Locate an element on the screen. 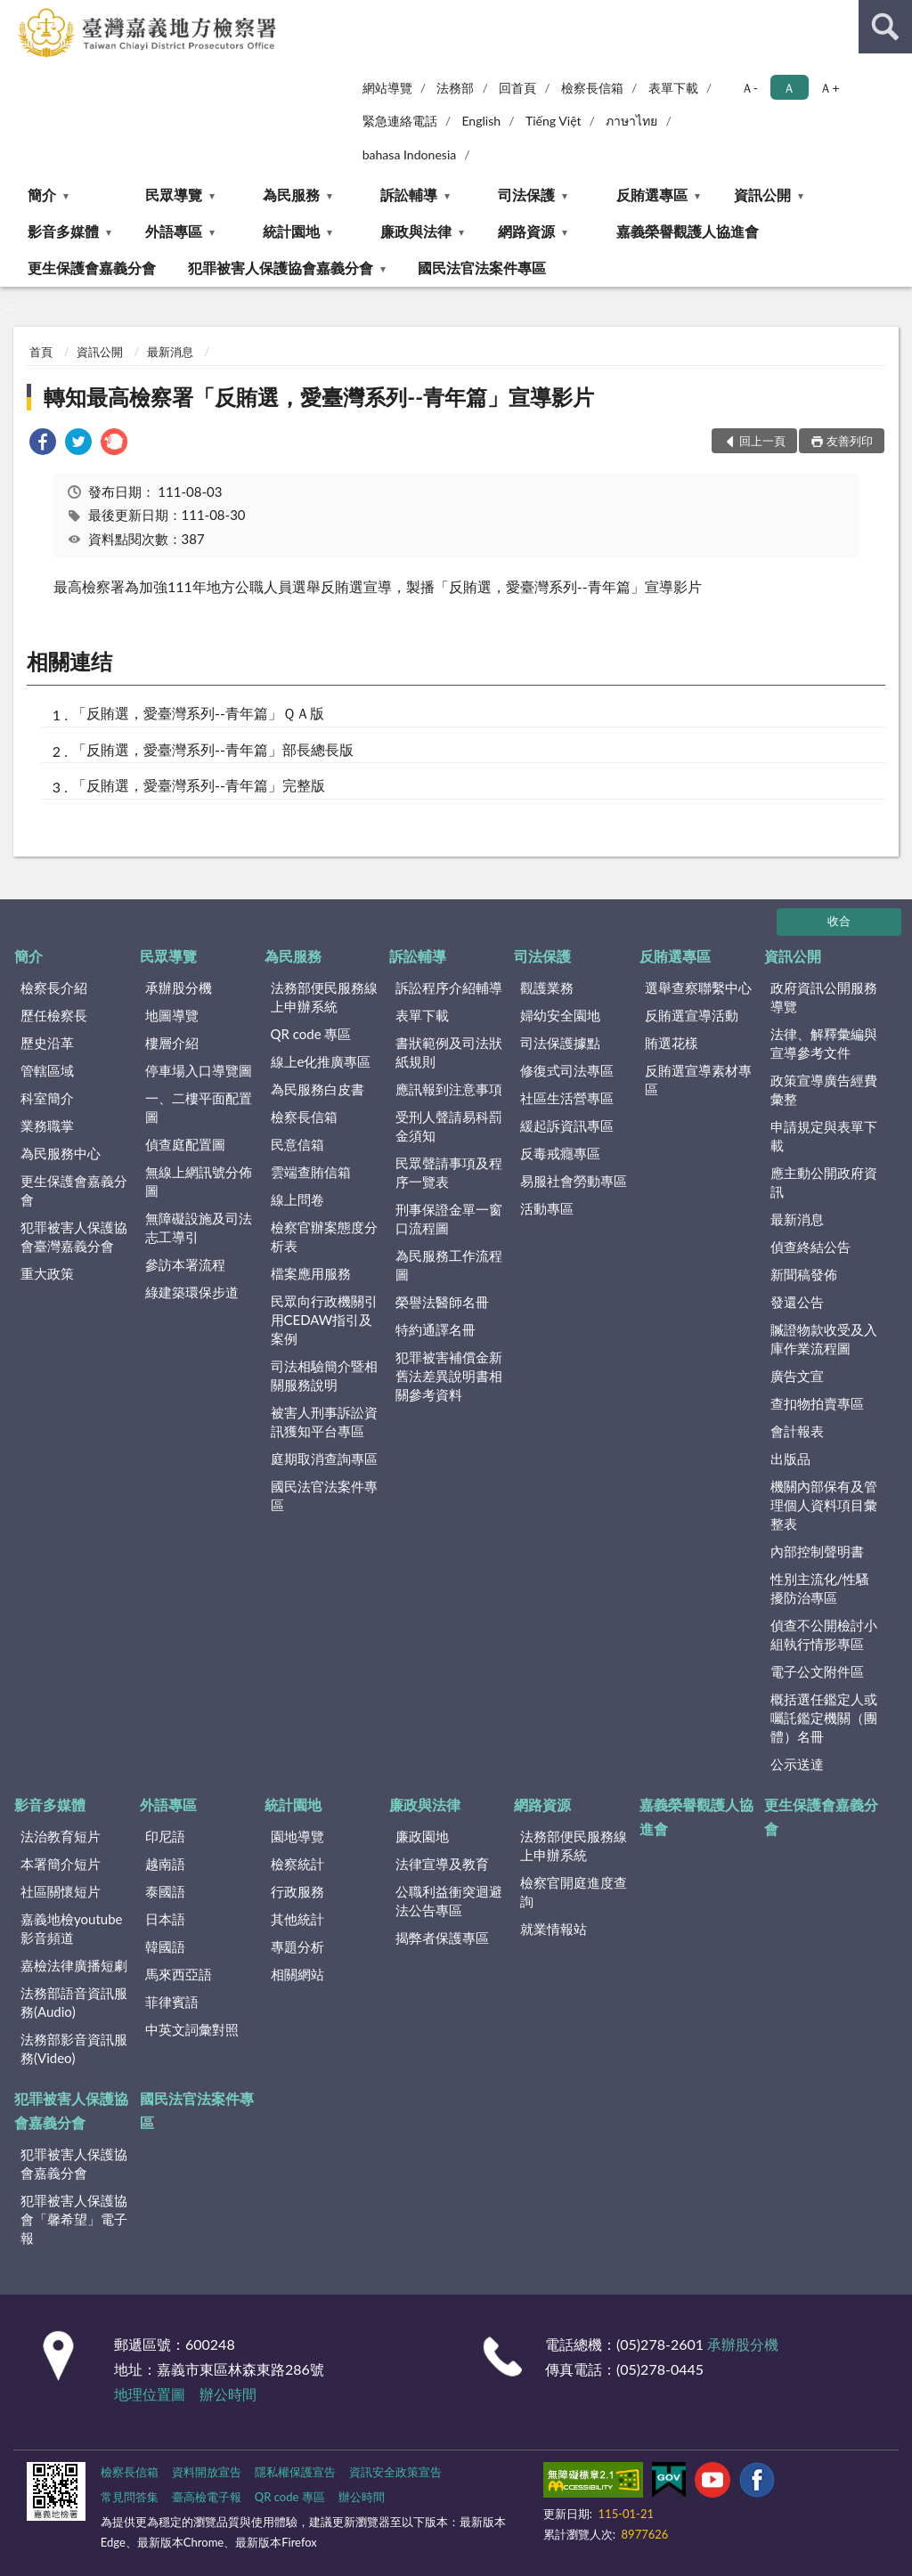  活動專區 is located at coordinates (547, 1208).